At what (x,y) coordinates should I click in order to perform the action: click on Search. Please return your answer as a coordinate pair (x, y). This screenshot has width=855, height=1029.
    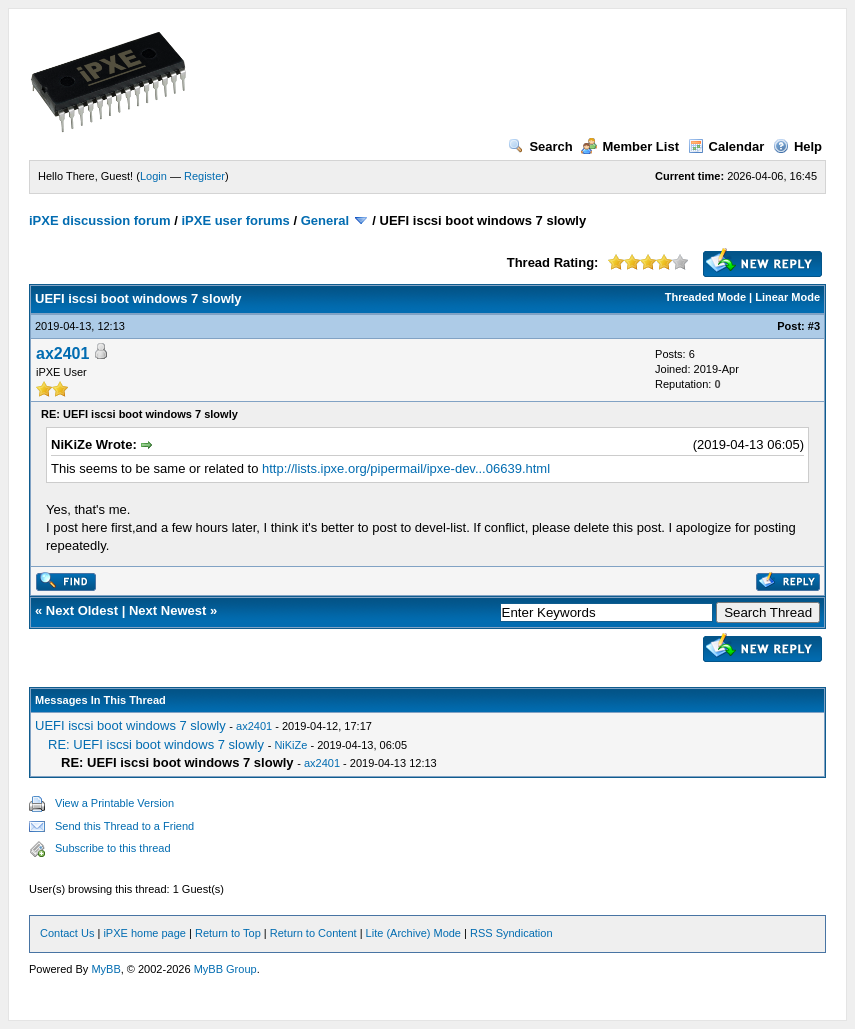
    Looking at the image, I should click on (540, 146).